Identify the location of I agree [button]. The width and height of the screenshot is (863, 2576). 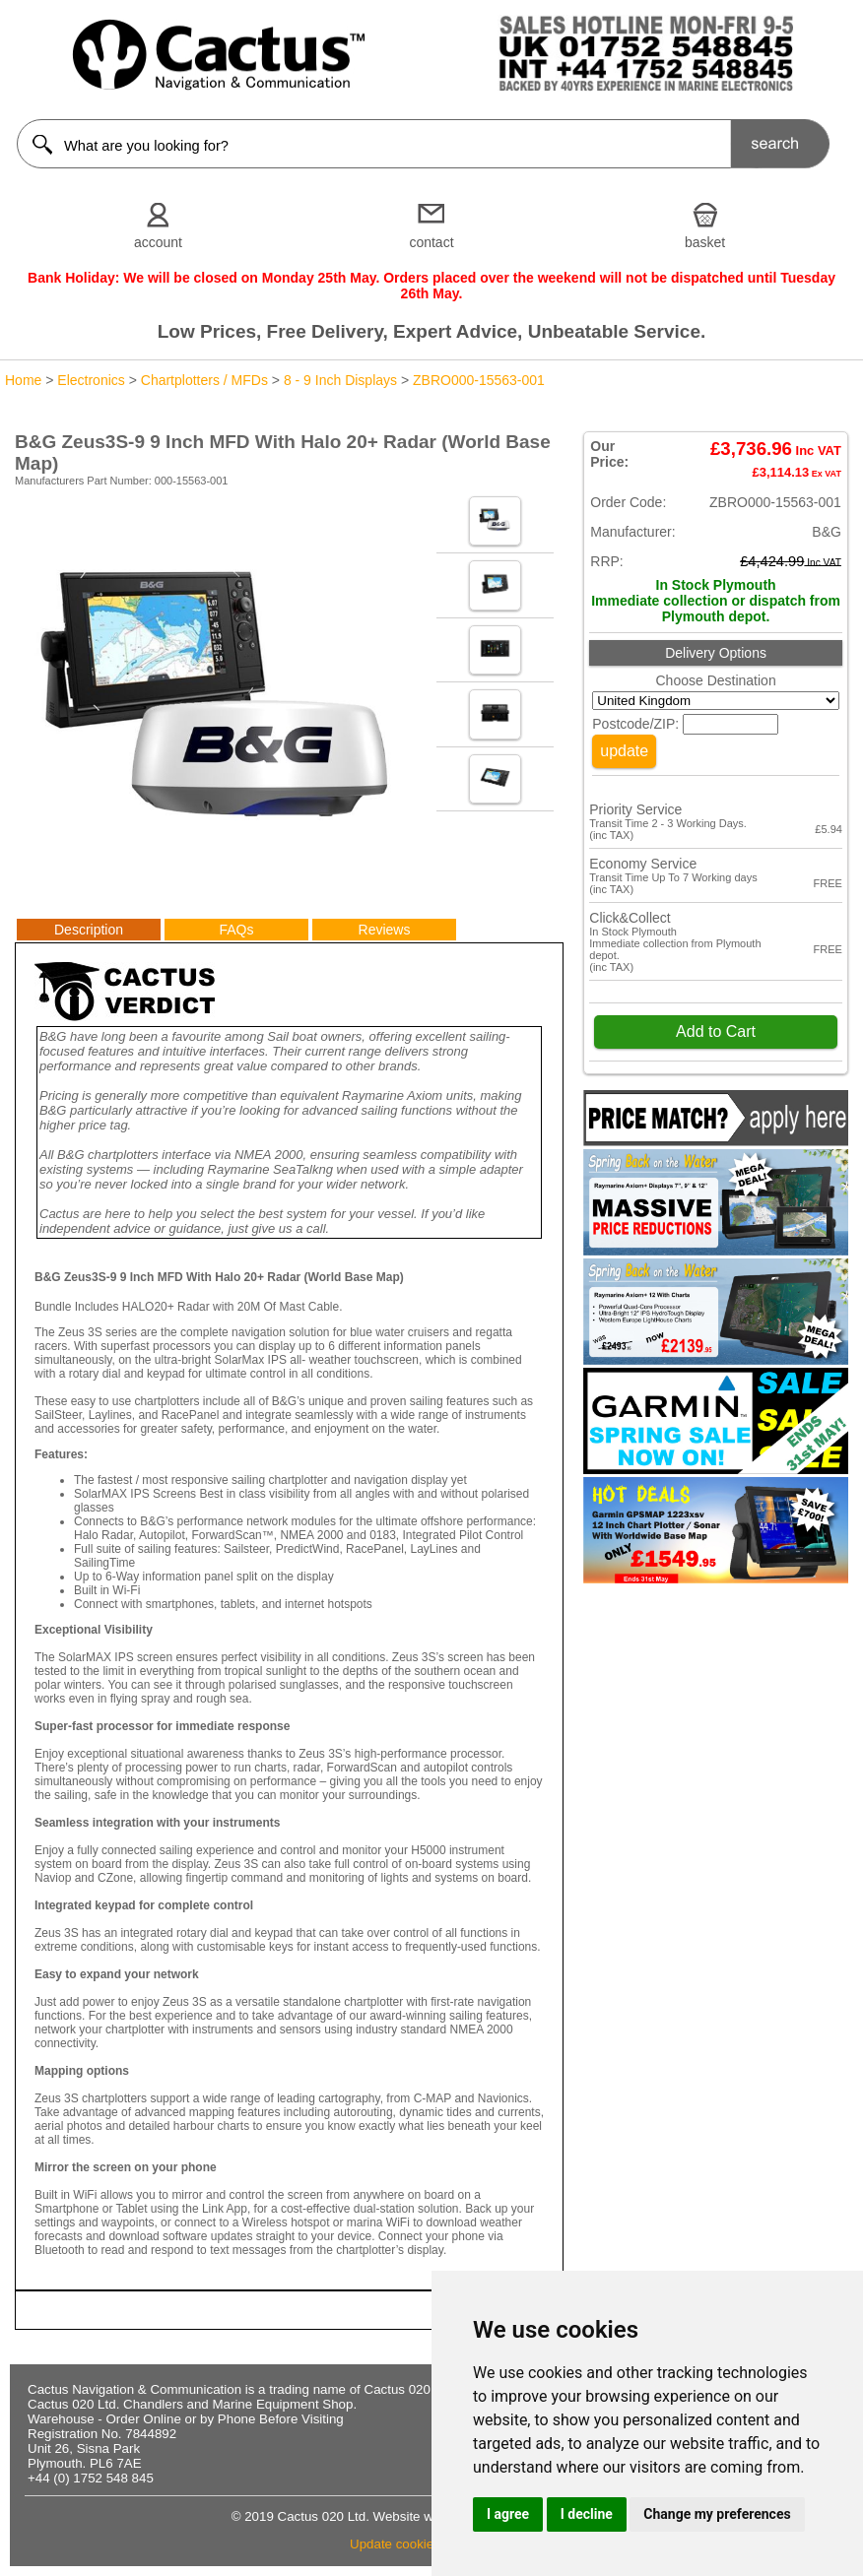
(508, 2514).